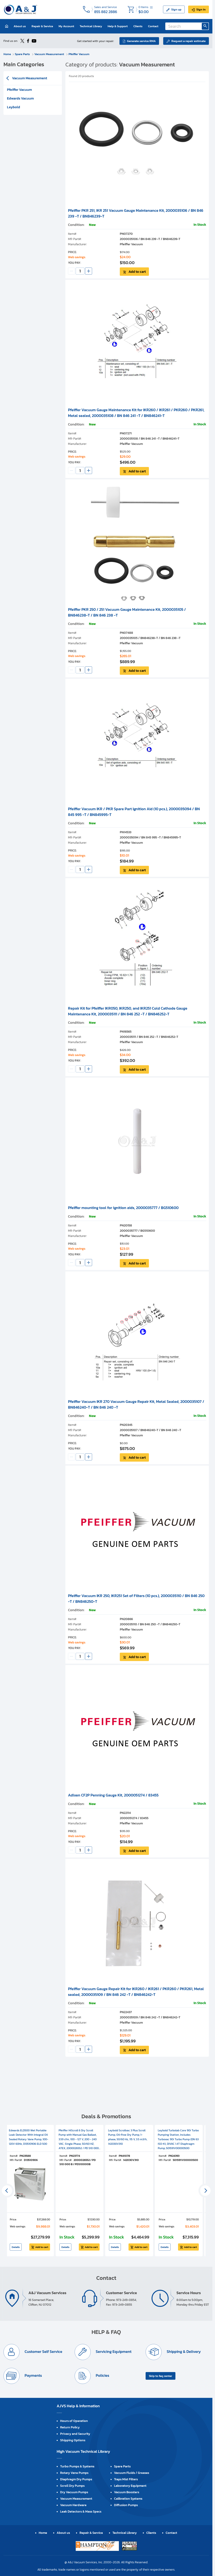 The height and width of the screenshot is (2576, 215). What do you see at coordinates (153, 26) in the screenshot?
I see `Contact` at bounding box center [153, 26].